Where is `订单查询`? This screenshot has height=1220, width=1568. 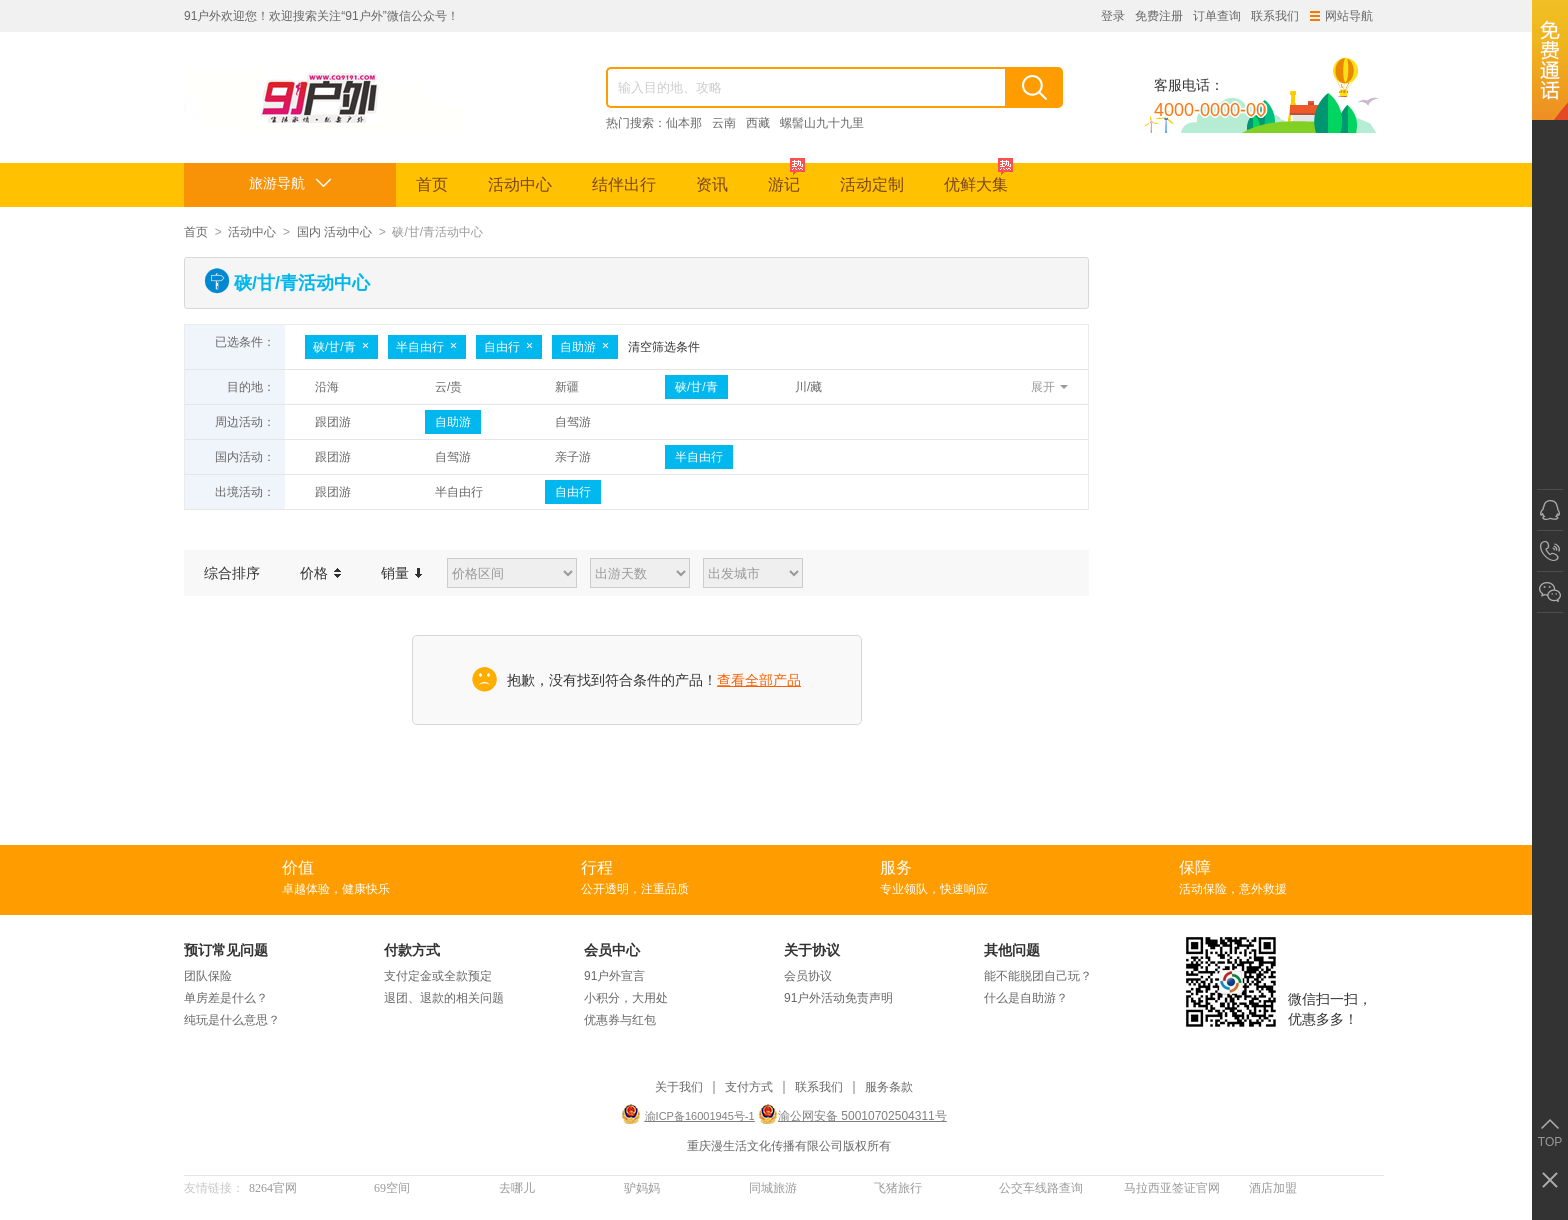
订单查询 is located at coordinates (1217, 16).